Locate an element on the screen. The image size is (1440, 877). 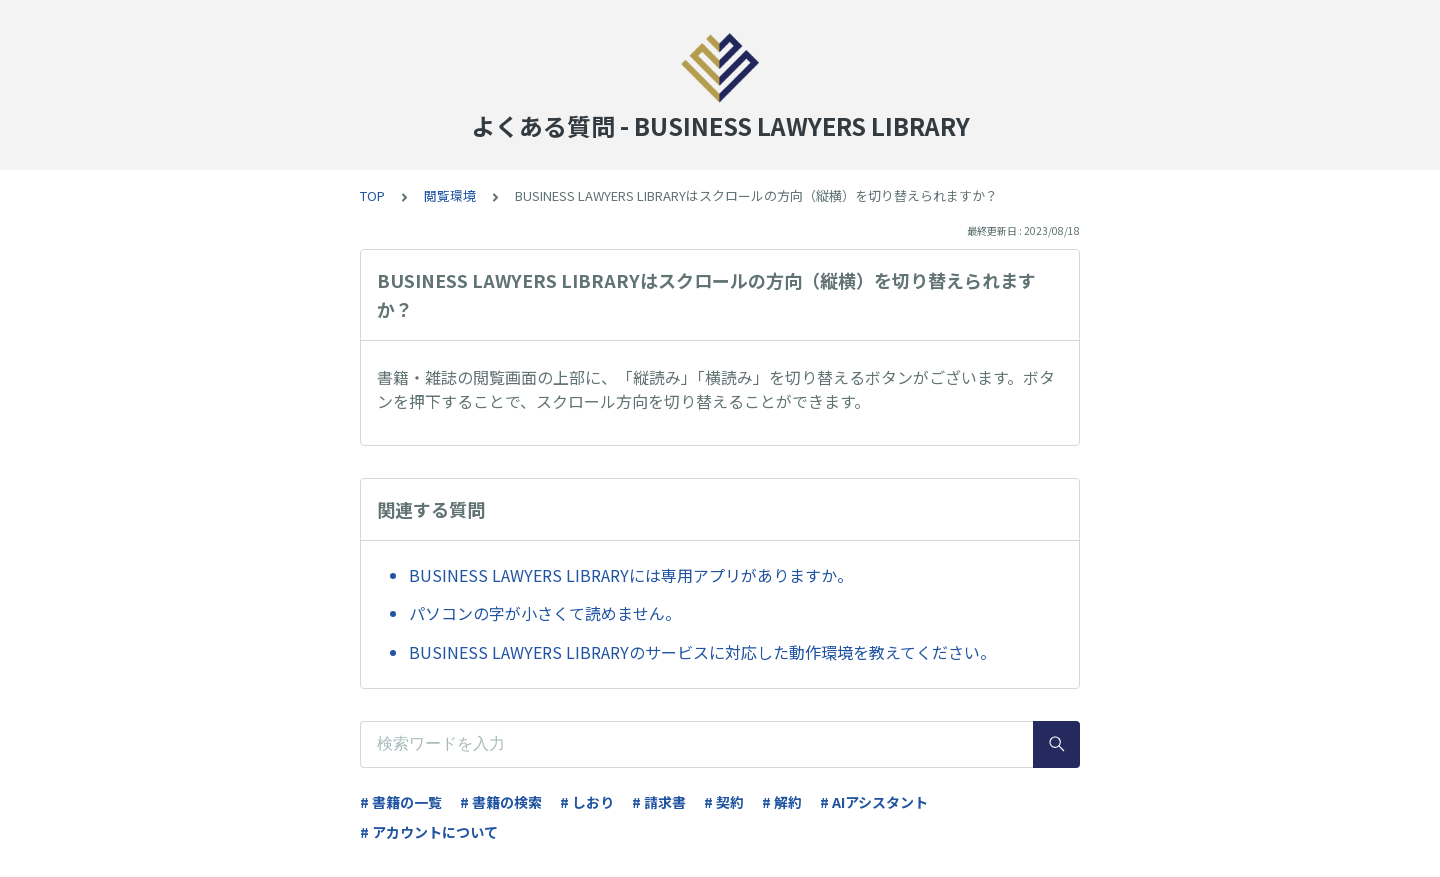
BUSINESS LAWYERS LIBRARYには専用アプリがありますか。 is located at coordinates (631, 575).